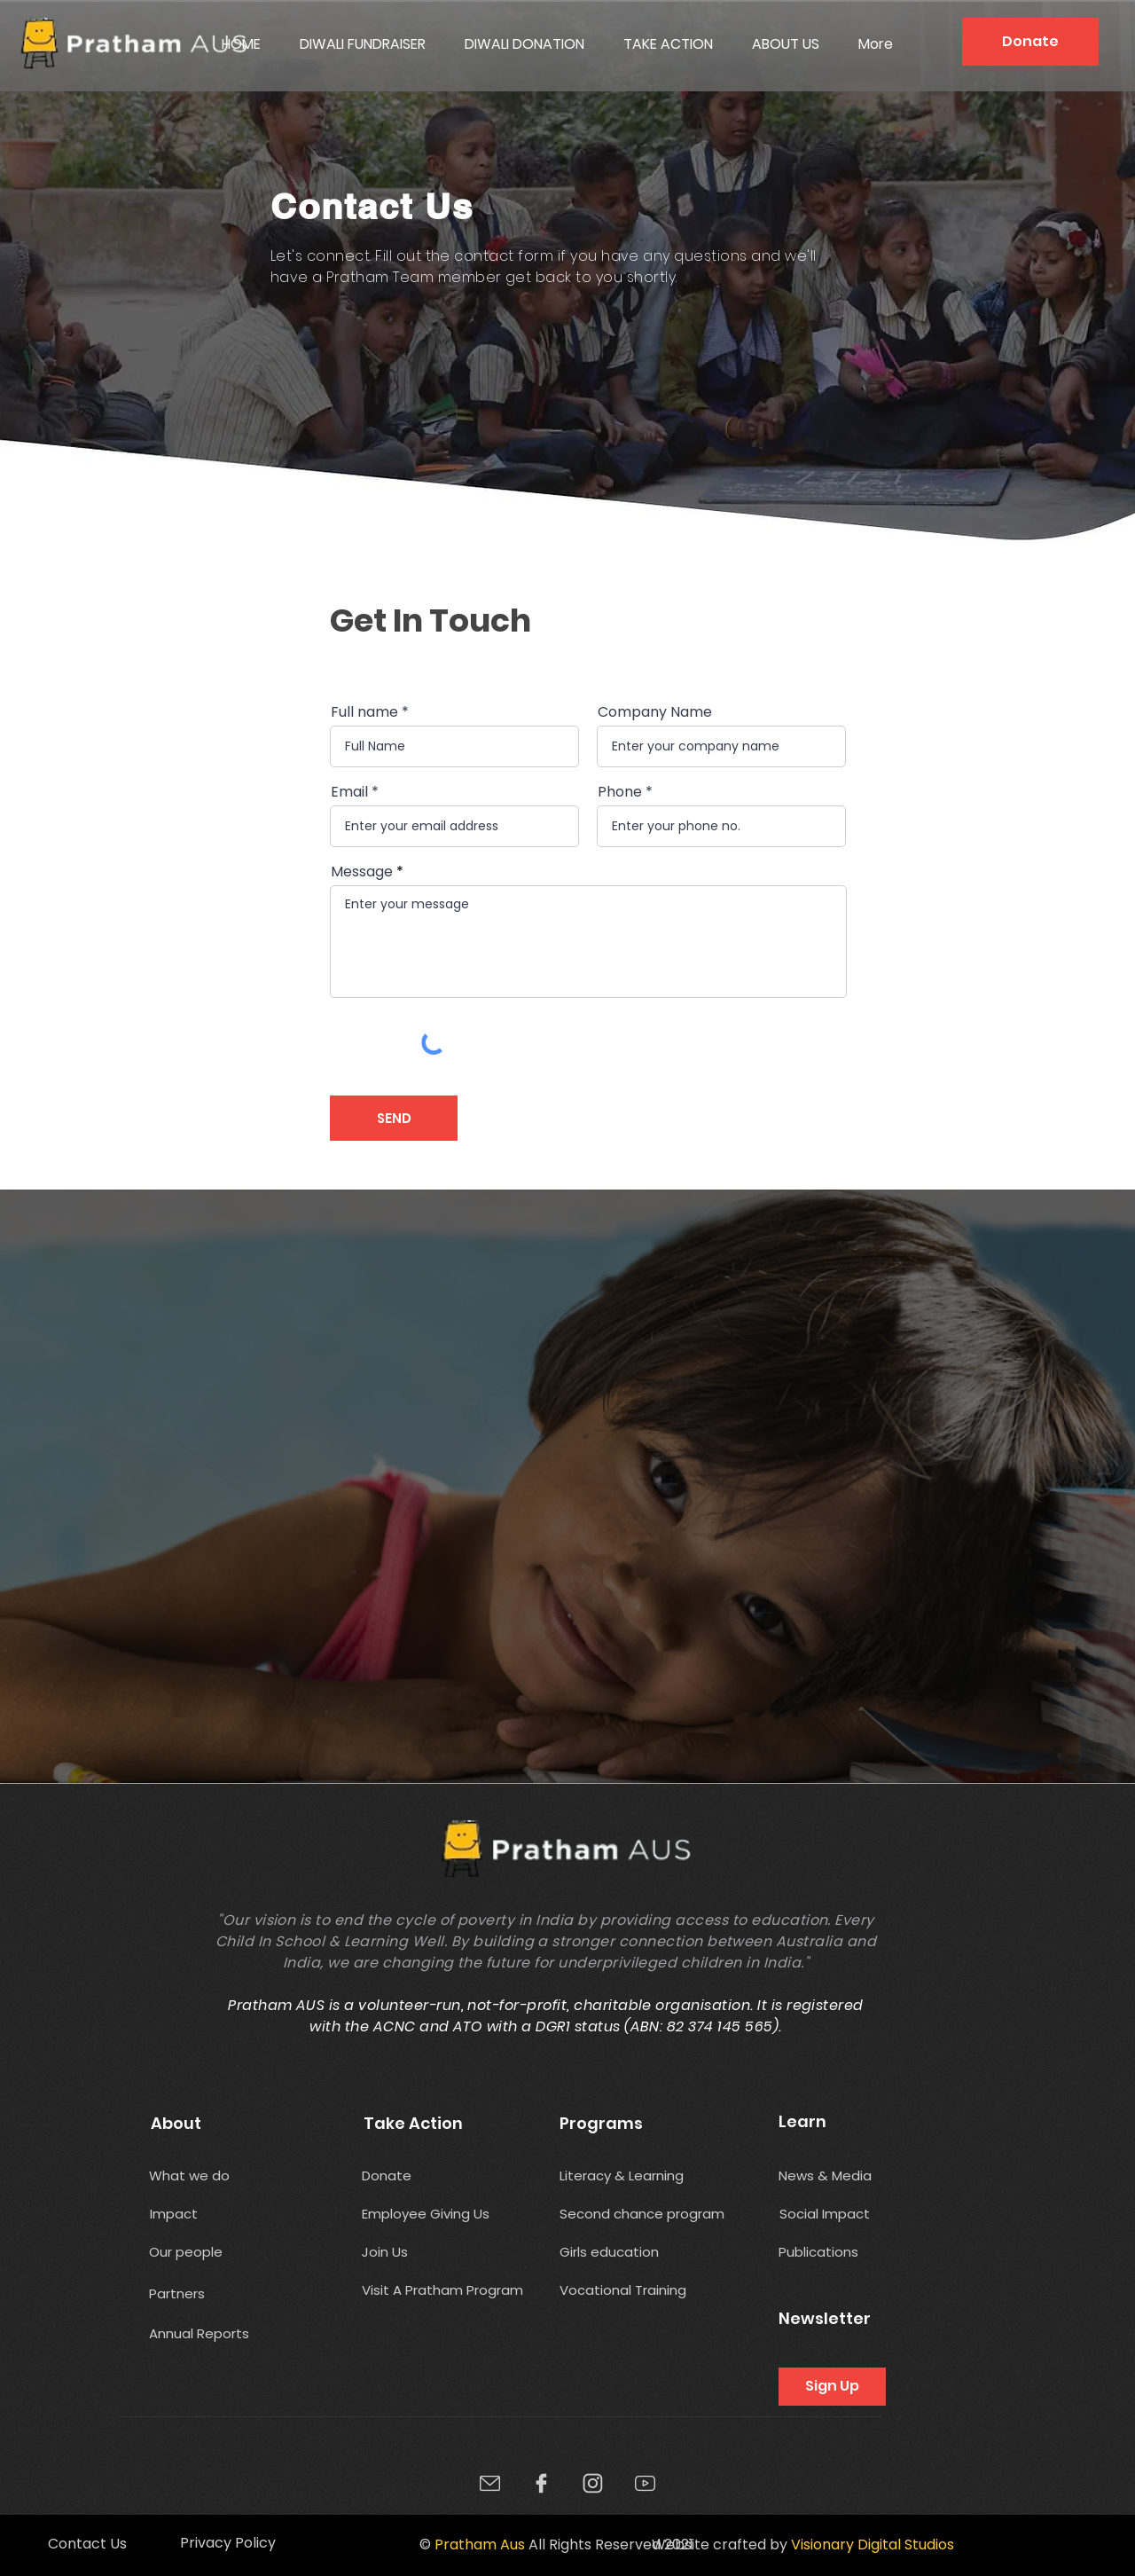 This screenshot has height=2576, width=1135. I want to click on [Donate], so click(1030, 42).